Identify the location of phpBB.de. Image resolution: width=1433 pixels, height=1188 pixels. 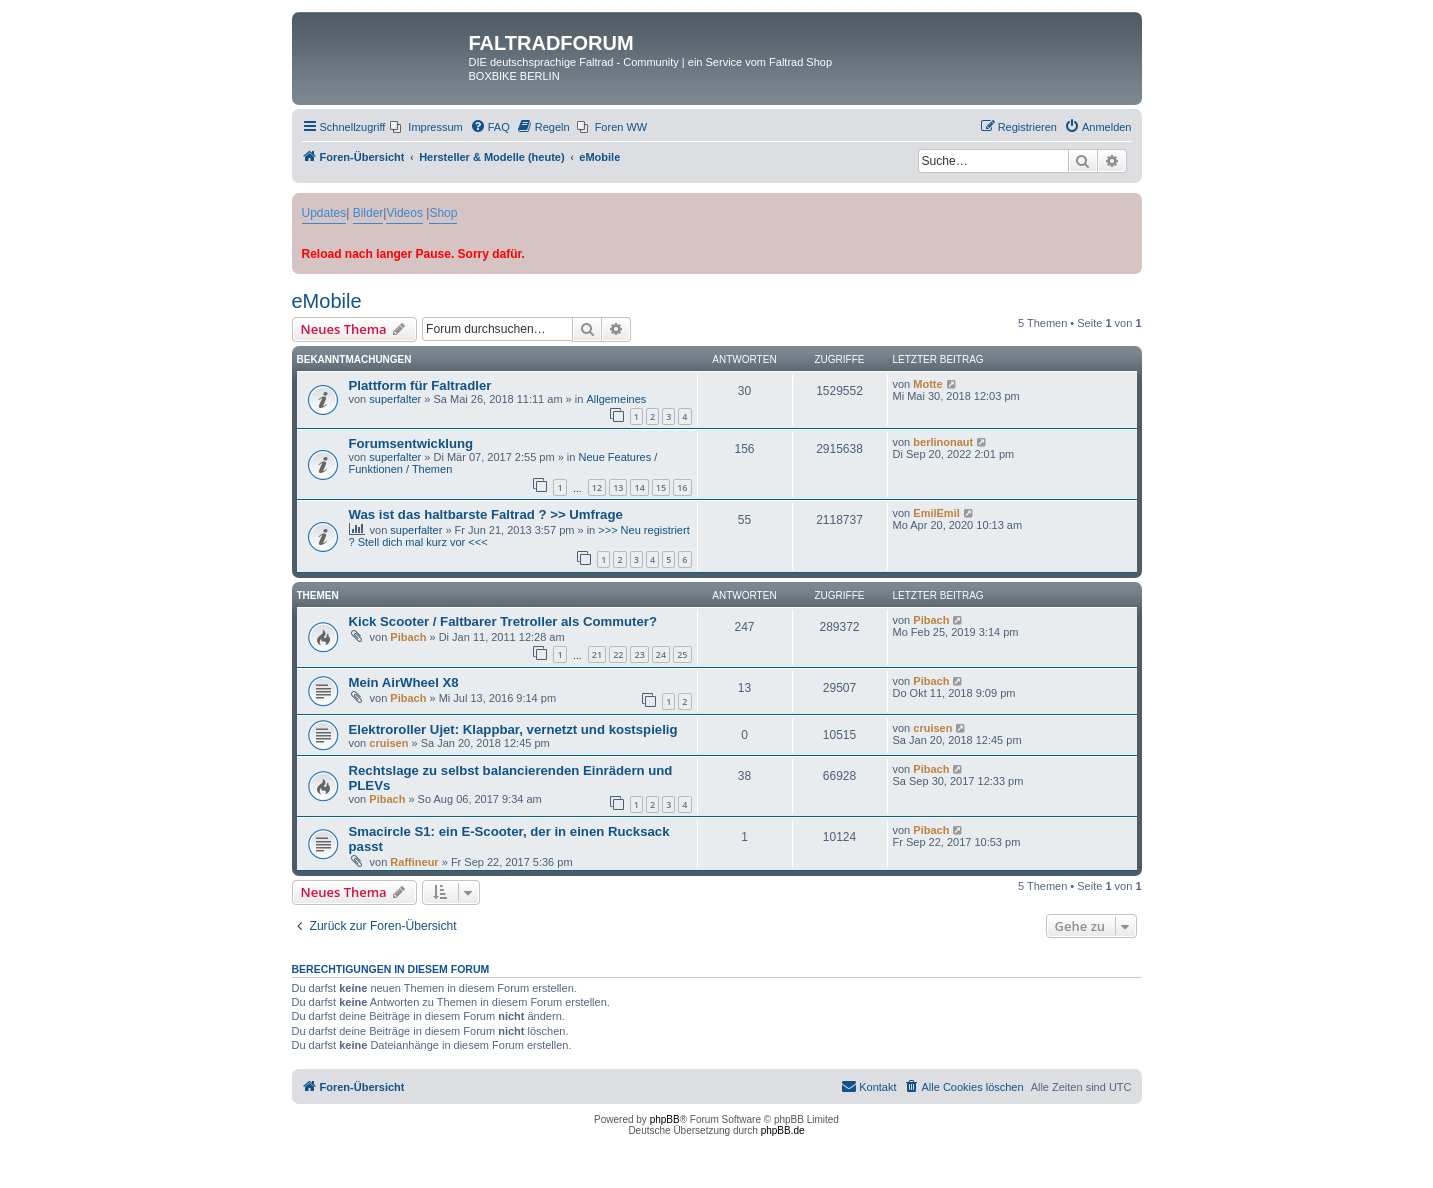
(783, 1130).